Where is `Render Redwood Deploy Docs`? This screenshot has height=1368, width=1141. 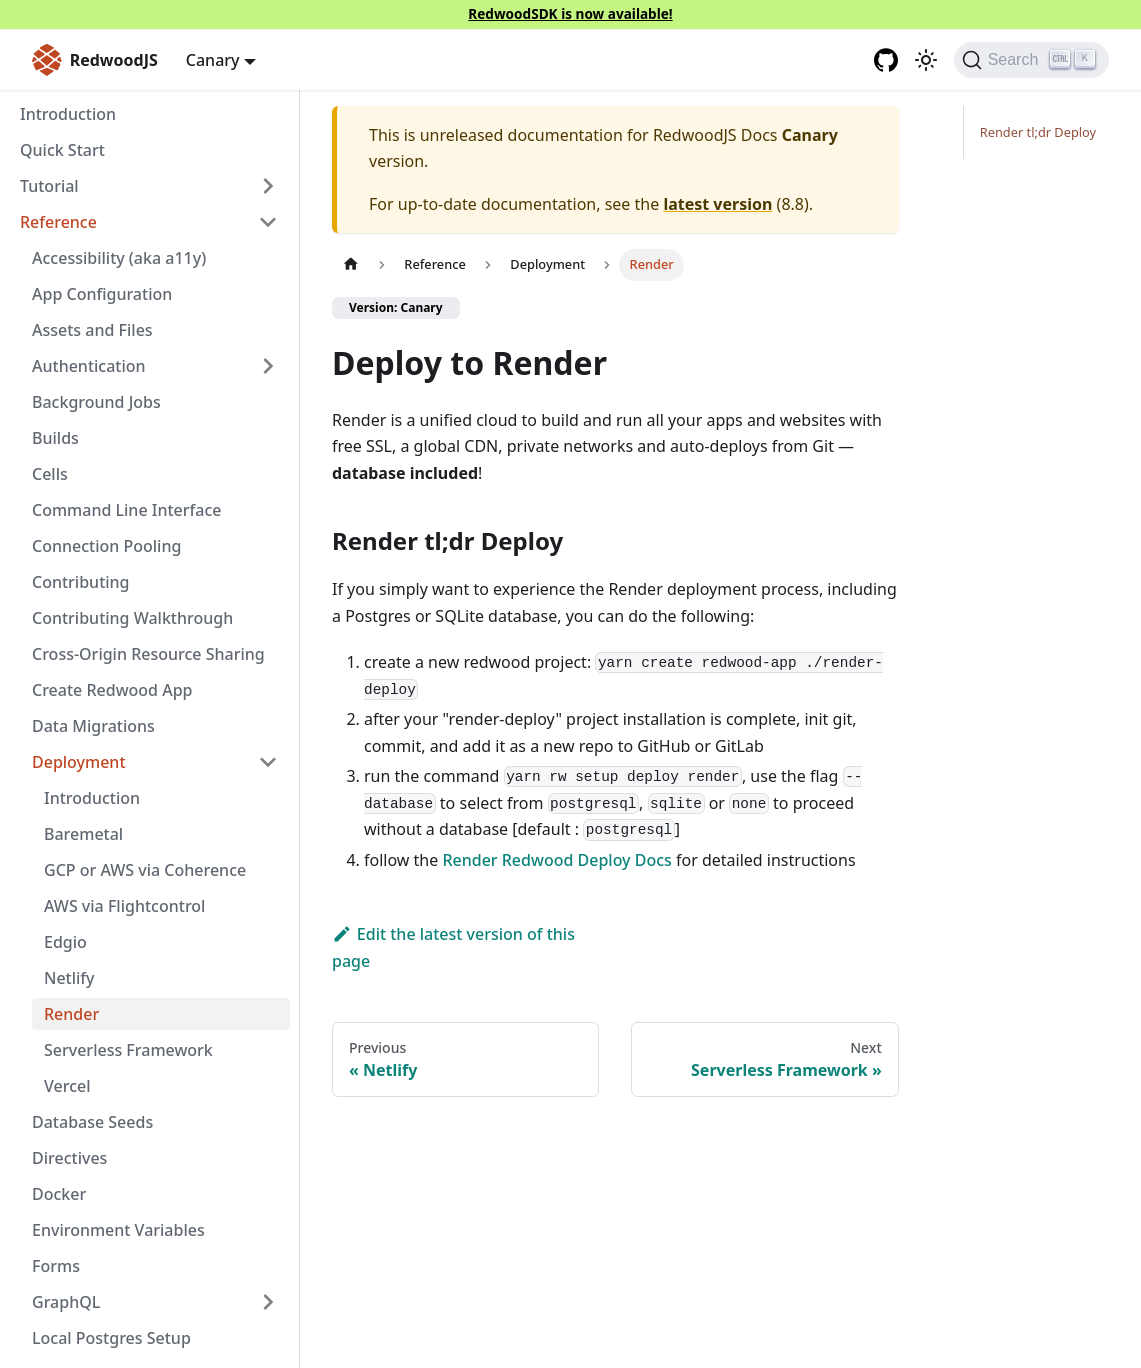
Render Redwood Deploy Docs is located at coordinates (556, 860).